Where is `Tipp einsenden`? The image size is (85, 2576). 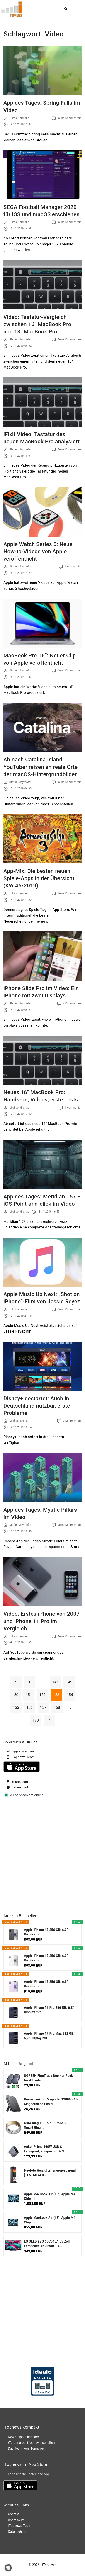 Tipp einsenden is located at coordinates (22, 1751).